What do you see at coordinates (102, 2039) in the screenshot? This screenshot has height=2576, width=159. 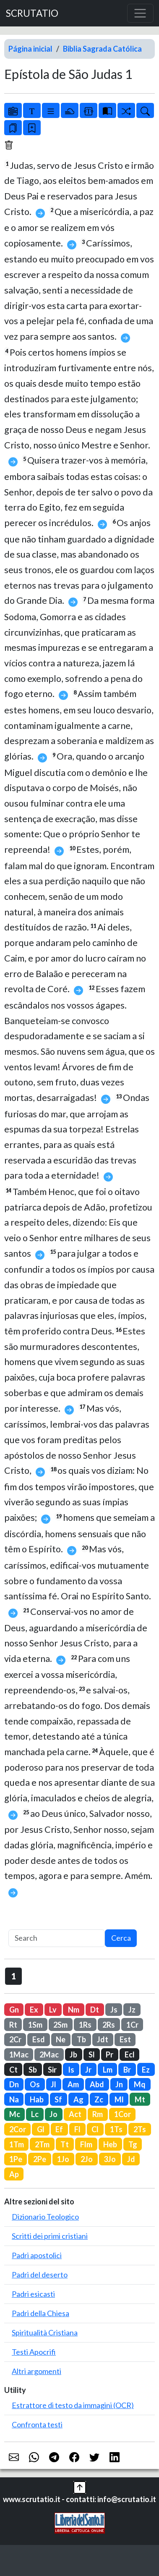 I see `Jdt [button]` at bounding box center [102, 2039].